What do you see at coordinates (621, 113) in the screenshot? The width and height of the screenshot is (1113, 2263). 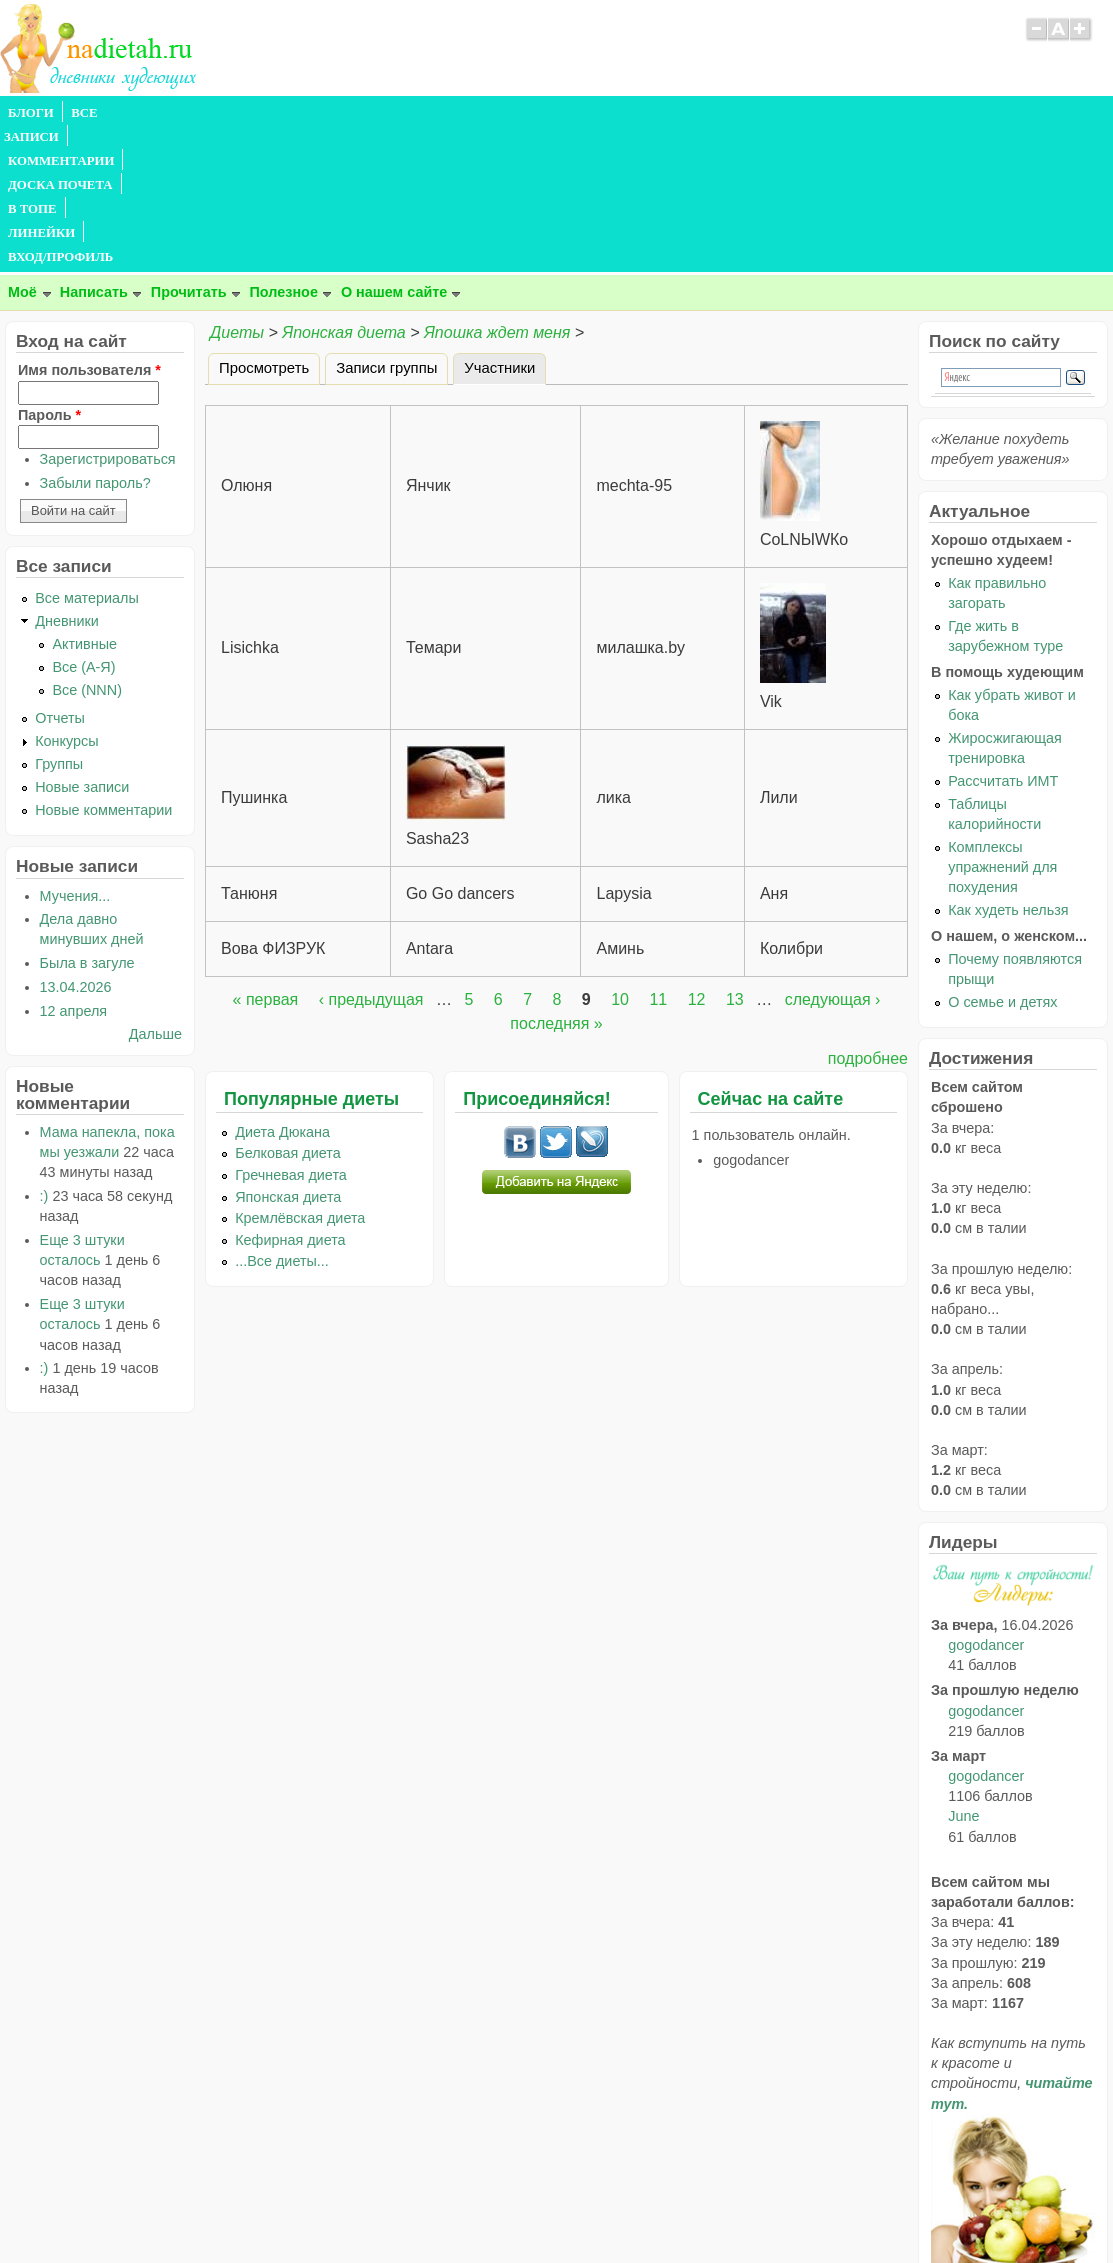 I see `ВХОД/ПРОФИЛЬ` at bounding box center [621, 113].